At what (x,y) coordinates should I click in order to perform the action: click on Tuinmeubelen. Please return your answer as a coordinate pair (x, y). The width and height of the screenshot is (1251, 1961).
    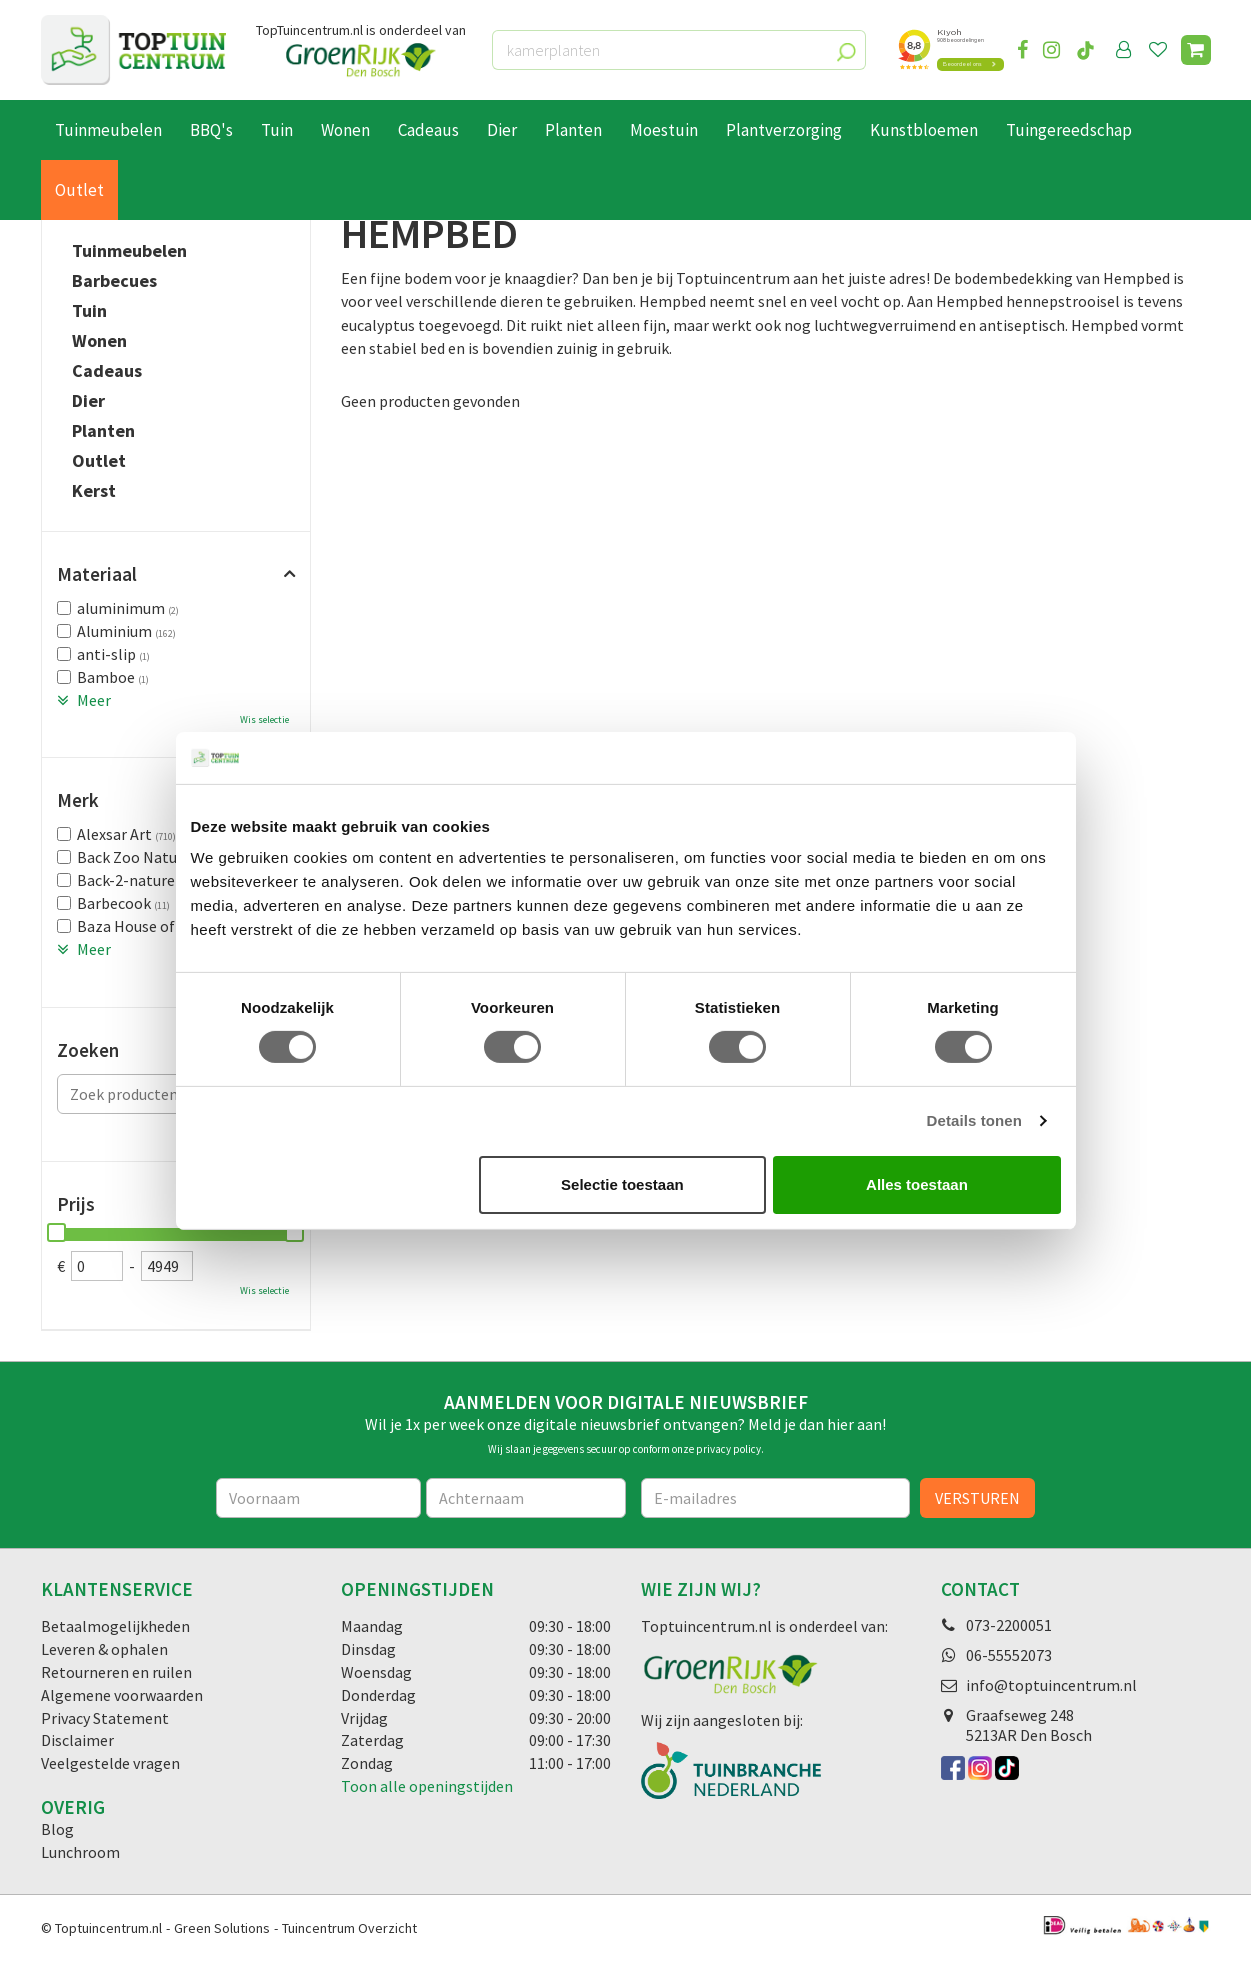
    Looking at the image, I should click on (129, 251).